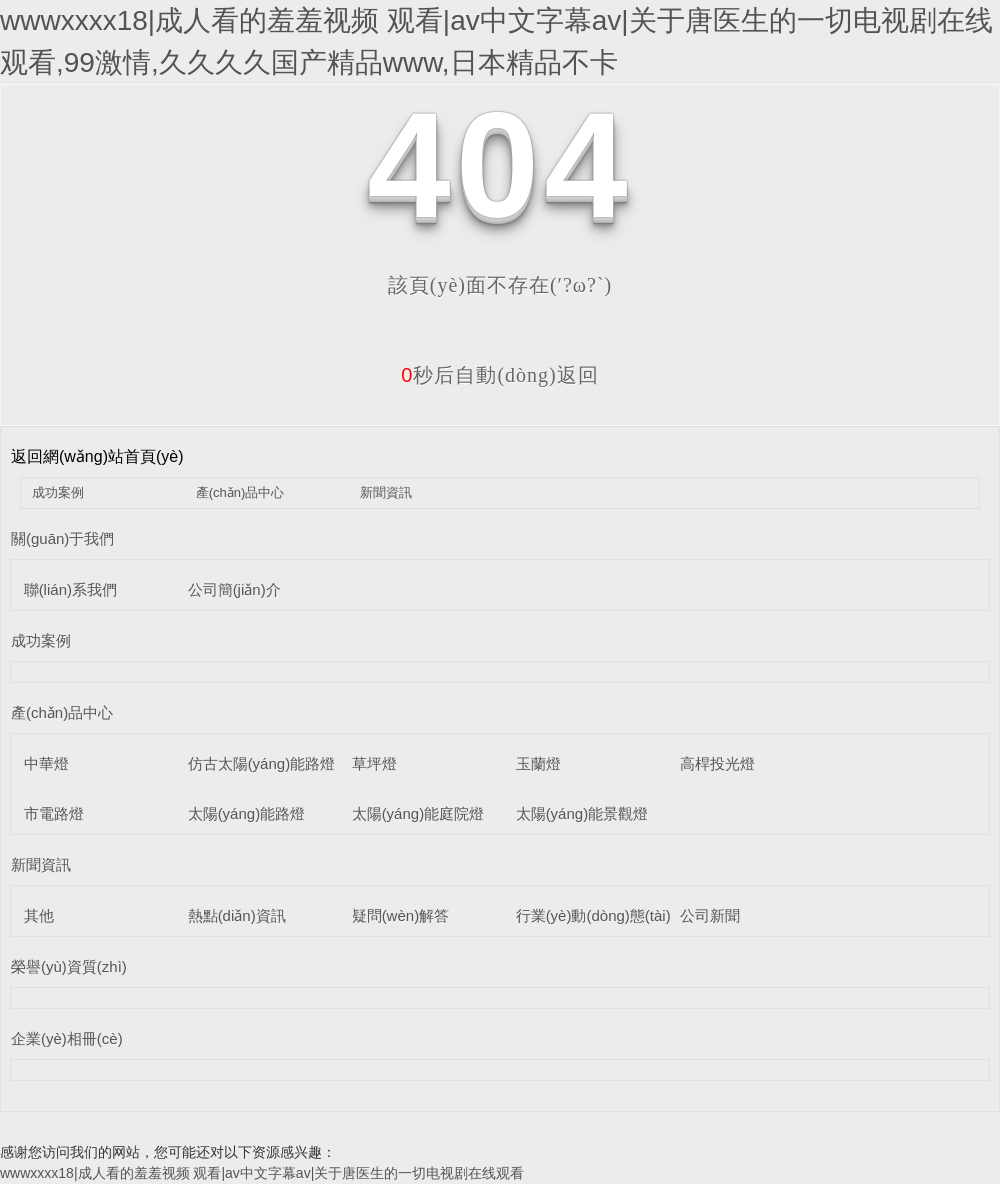  What do you see at coordinates (538, 763) in the screenshot?
I see `玉蘭燈` at bounding box center [538, 763].